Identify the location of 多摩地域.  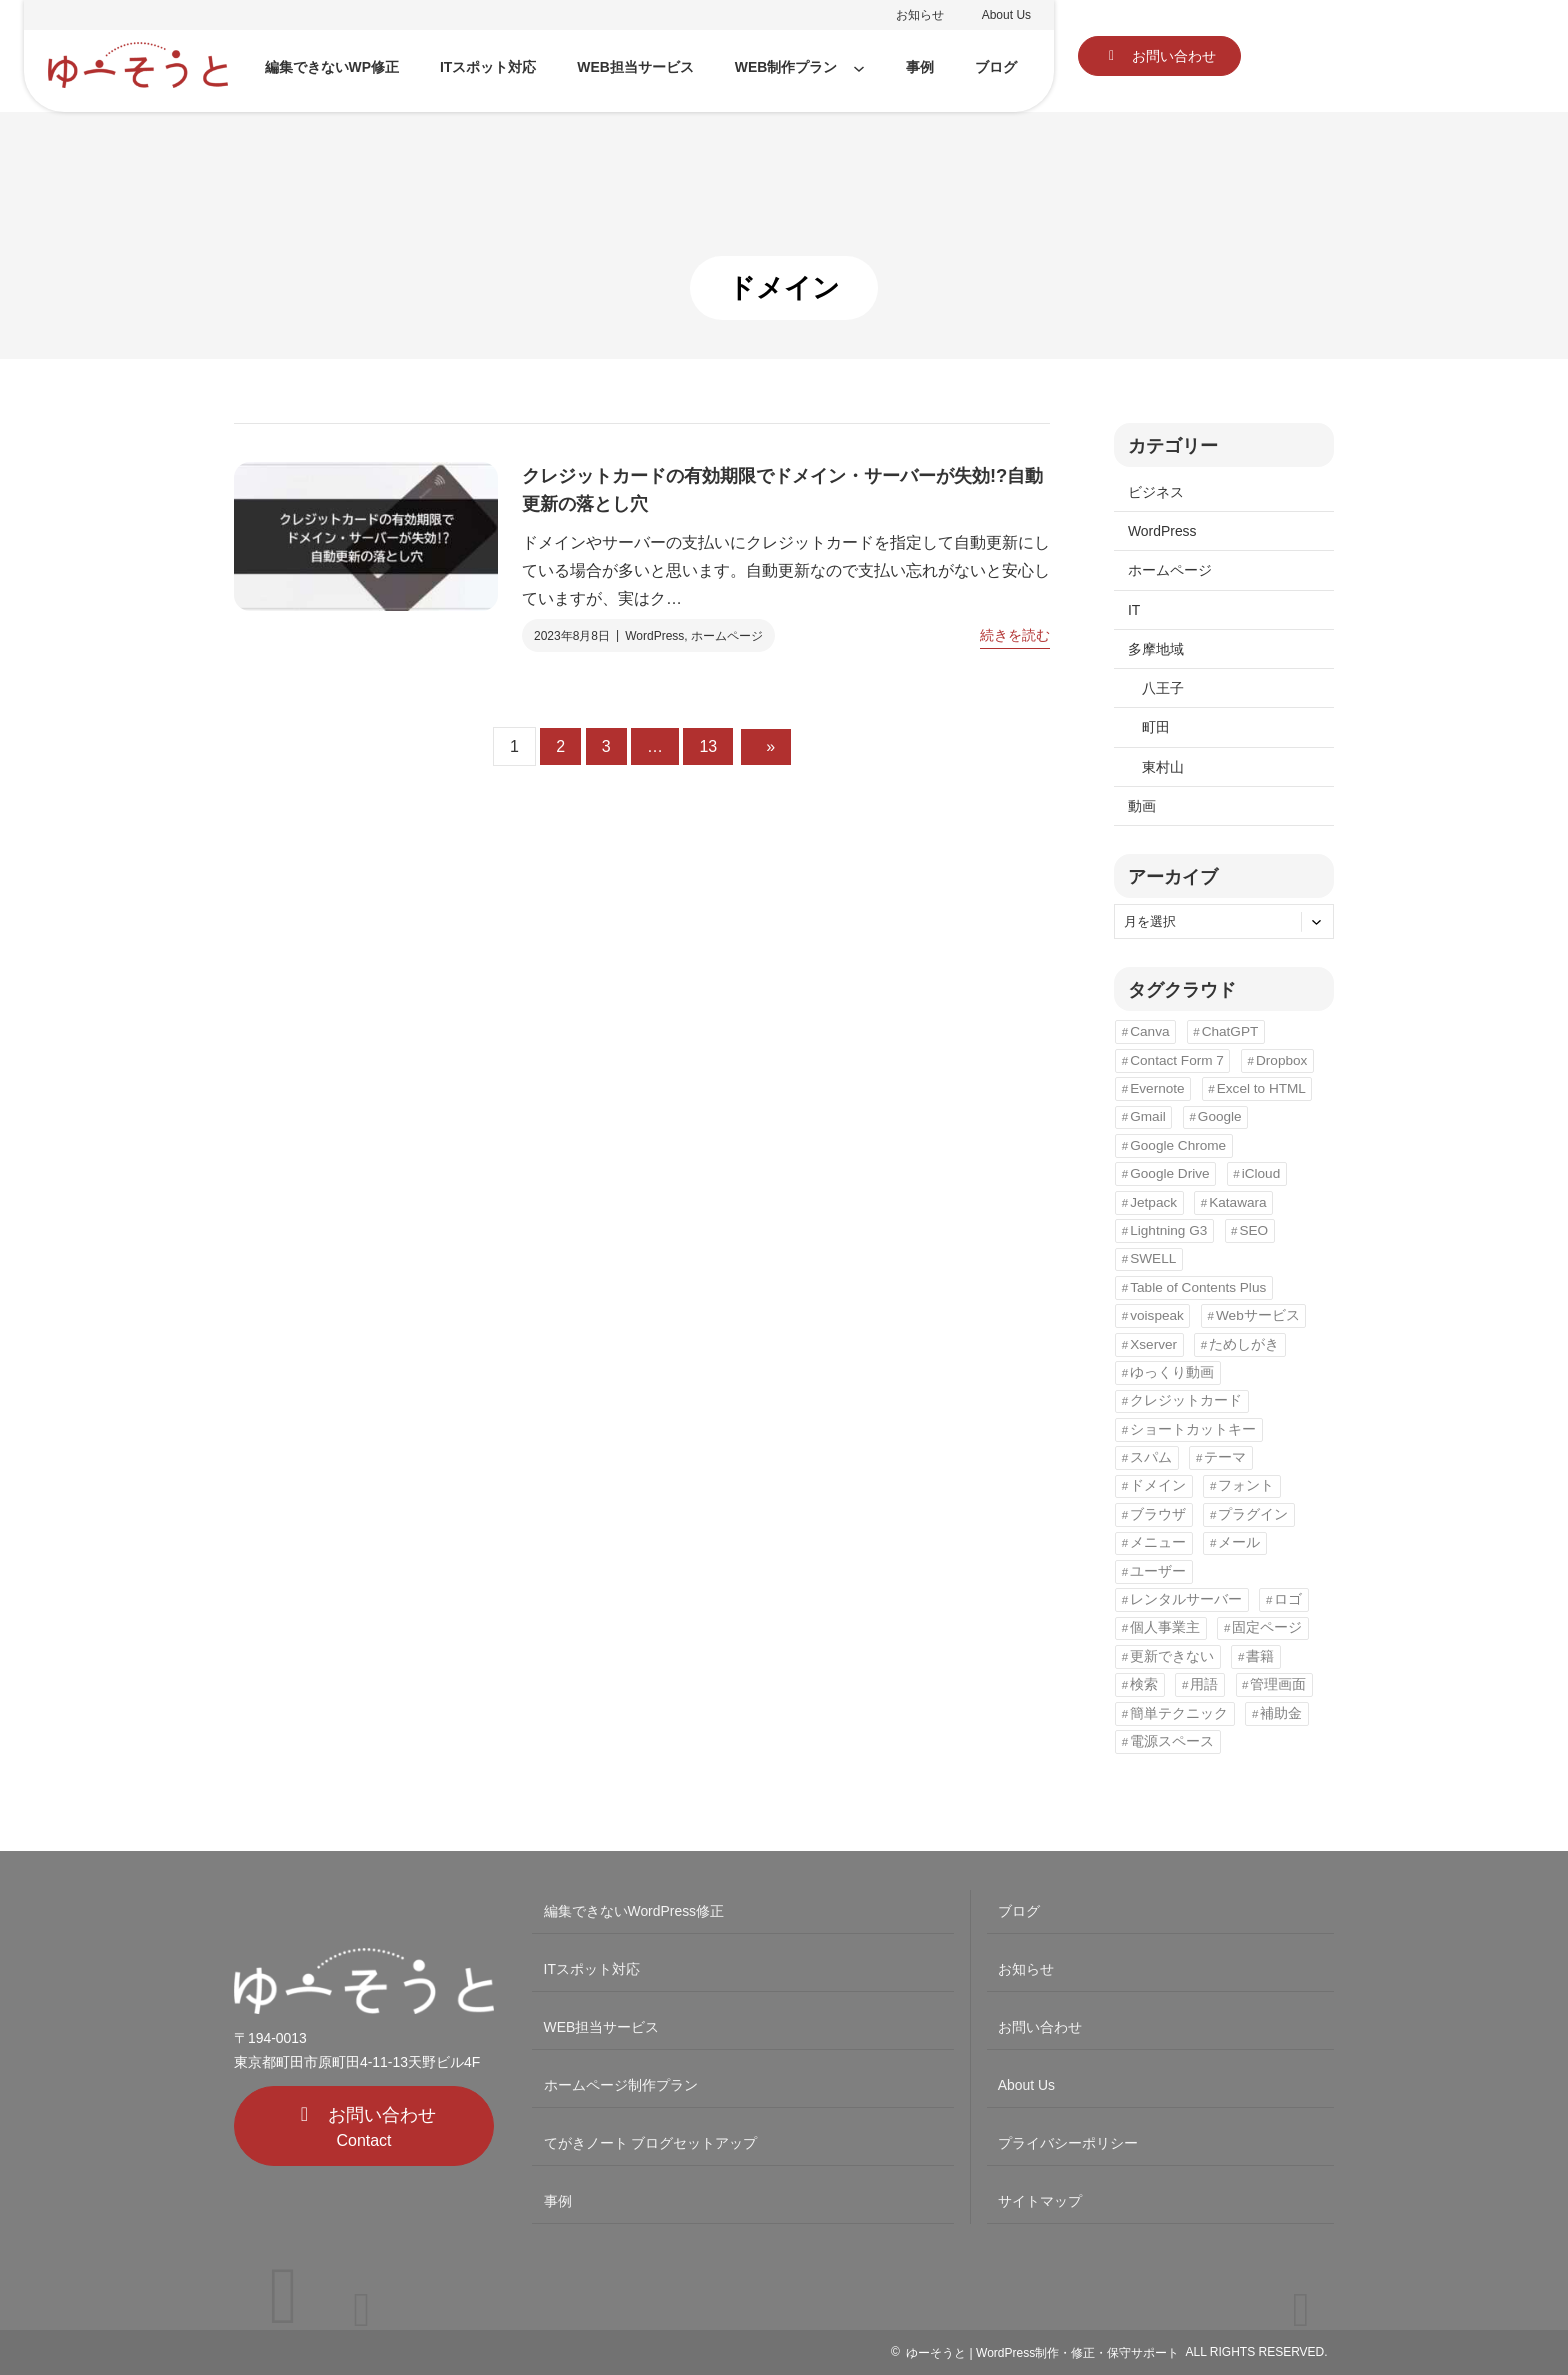
(1156, 649).